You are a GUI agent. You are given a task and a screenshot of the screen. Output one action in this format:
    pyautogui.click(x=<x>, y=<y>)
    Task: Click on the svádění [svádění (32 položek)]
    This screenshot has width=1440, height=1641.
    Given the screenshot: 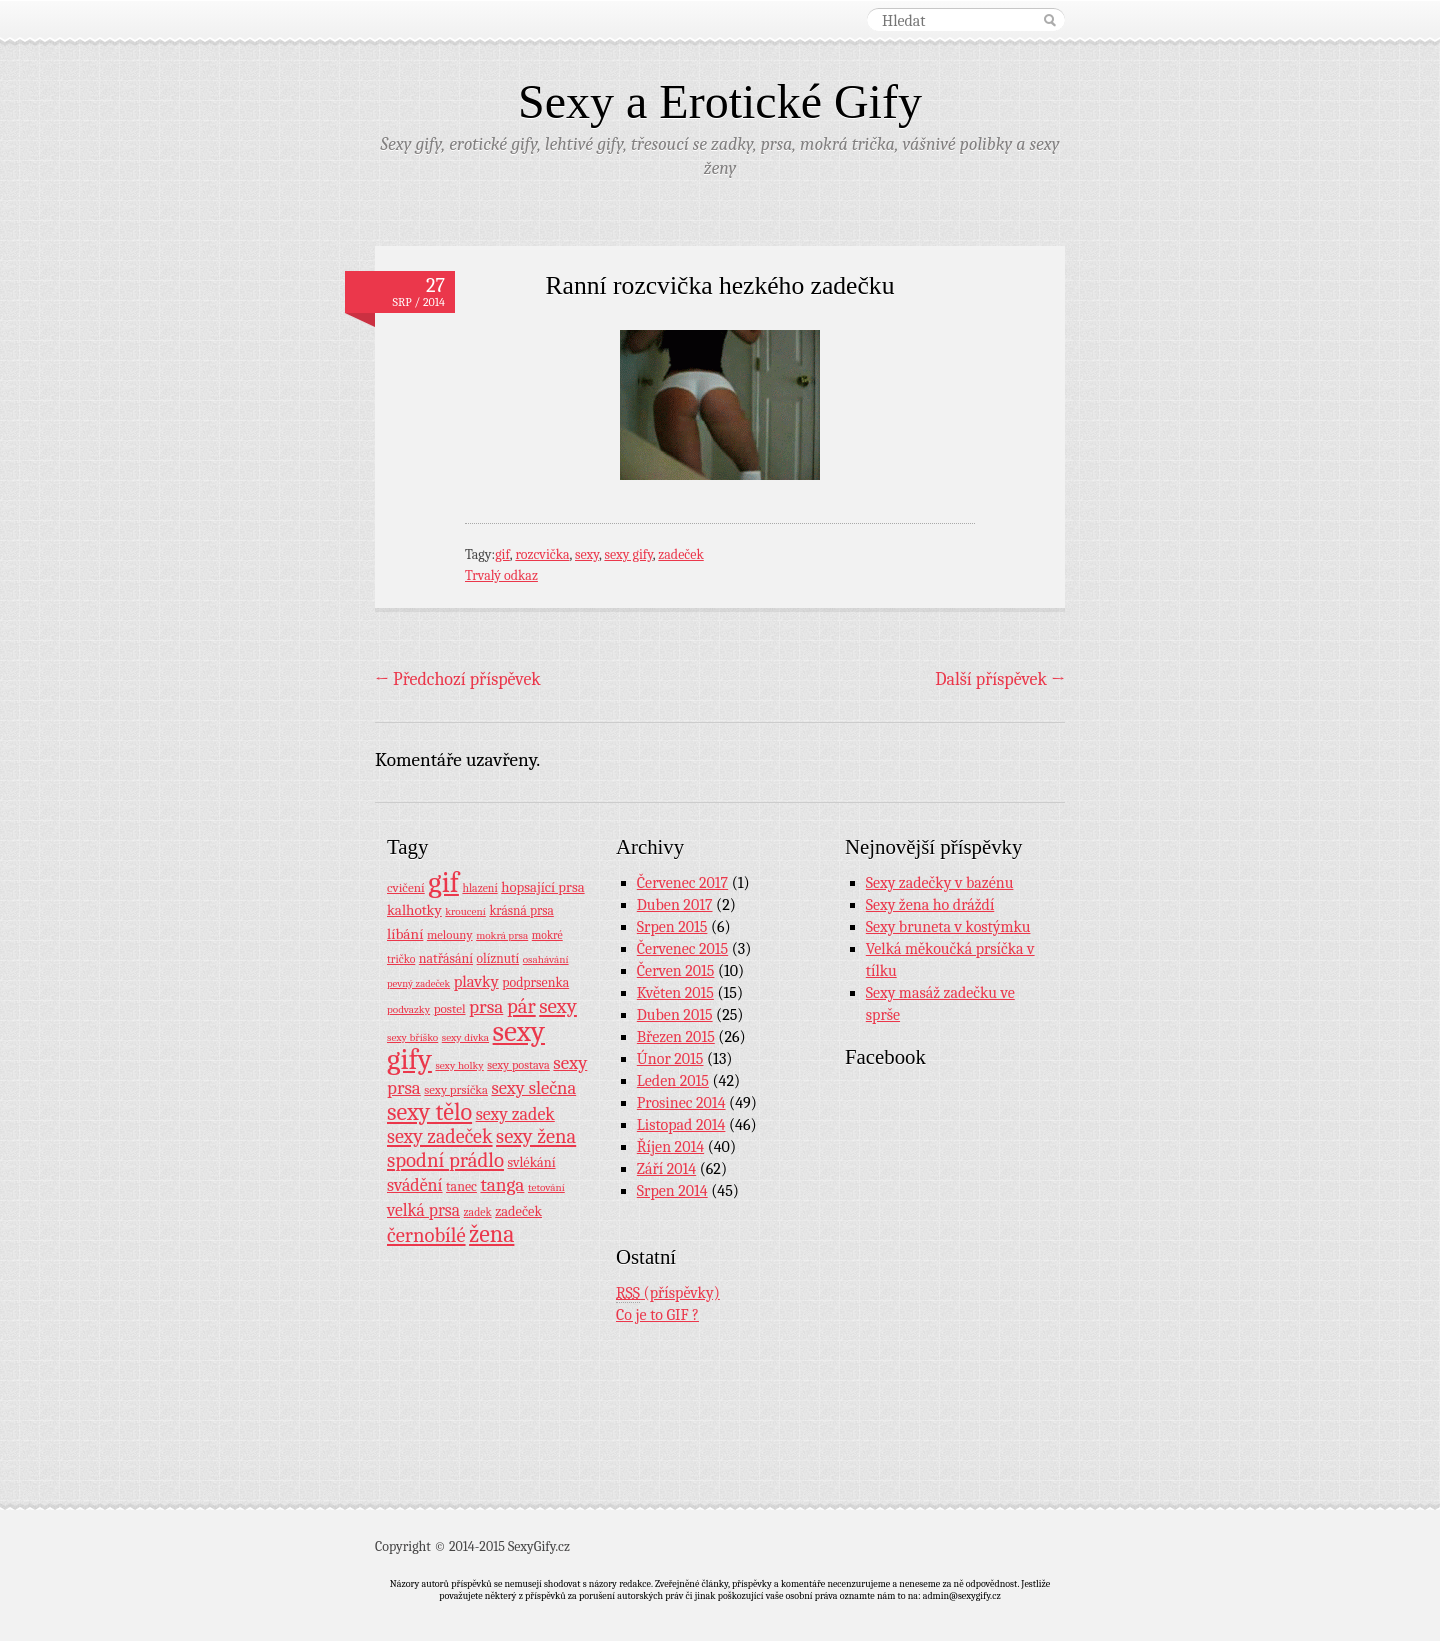 What is the action you would take?
    pyautogui.click(x=415, y=1185)
    